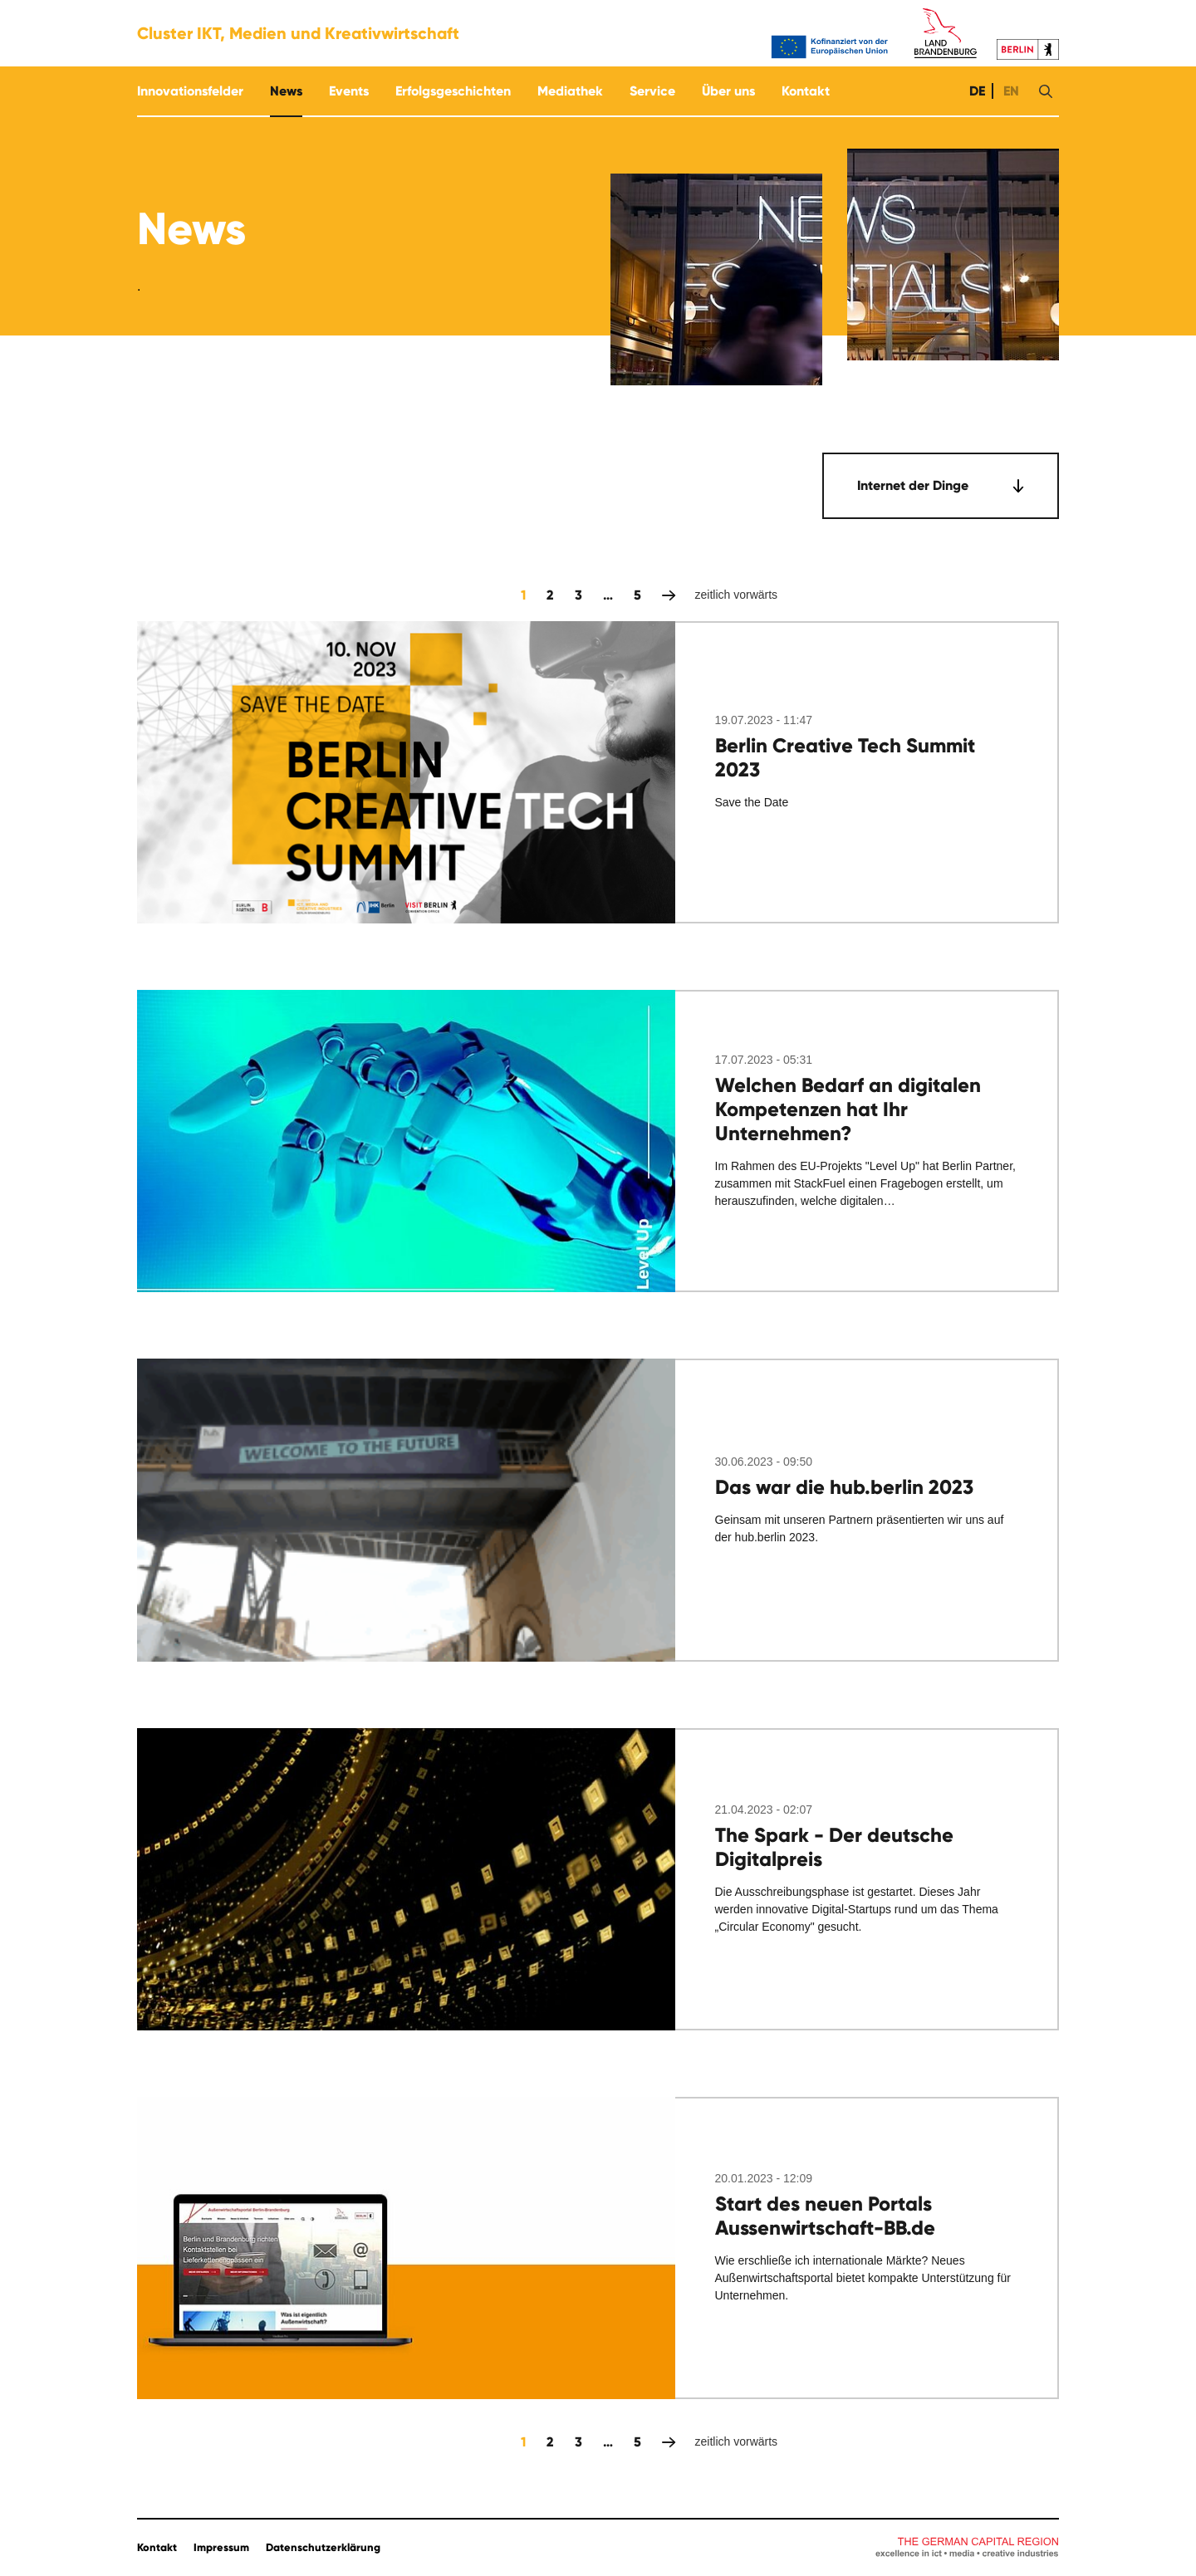  I want to click on EN, so click(1009, 91).